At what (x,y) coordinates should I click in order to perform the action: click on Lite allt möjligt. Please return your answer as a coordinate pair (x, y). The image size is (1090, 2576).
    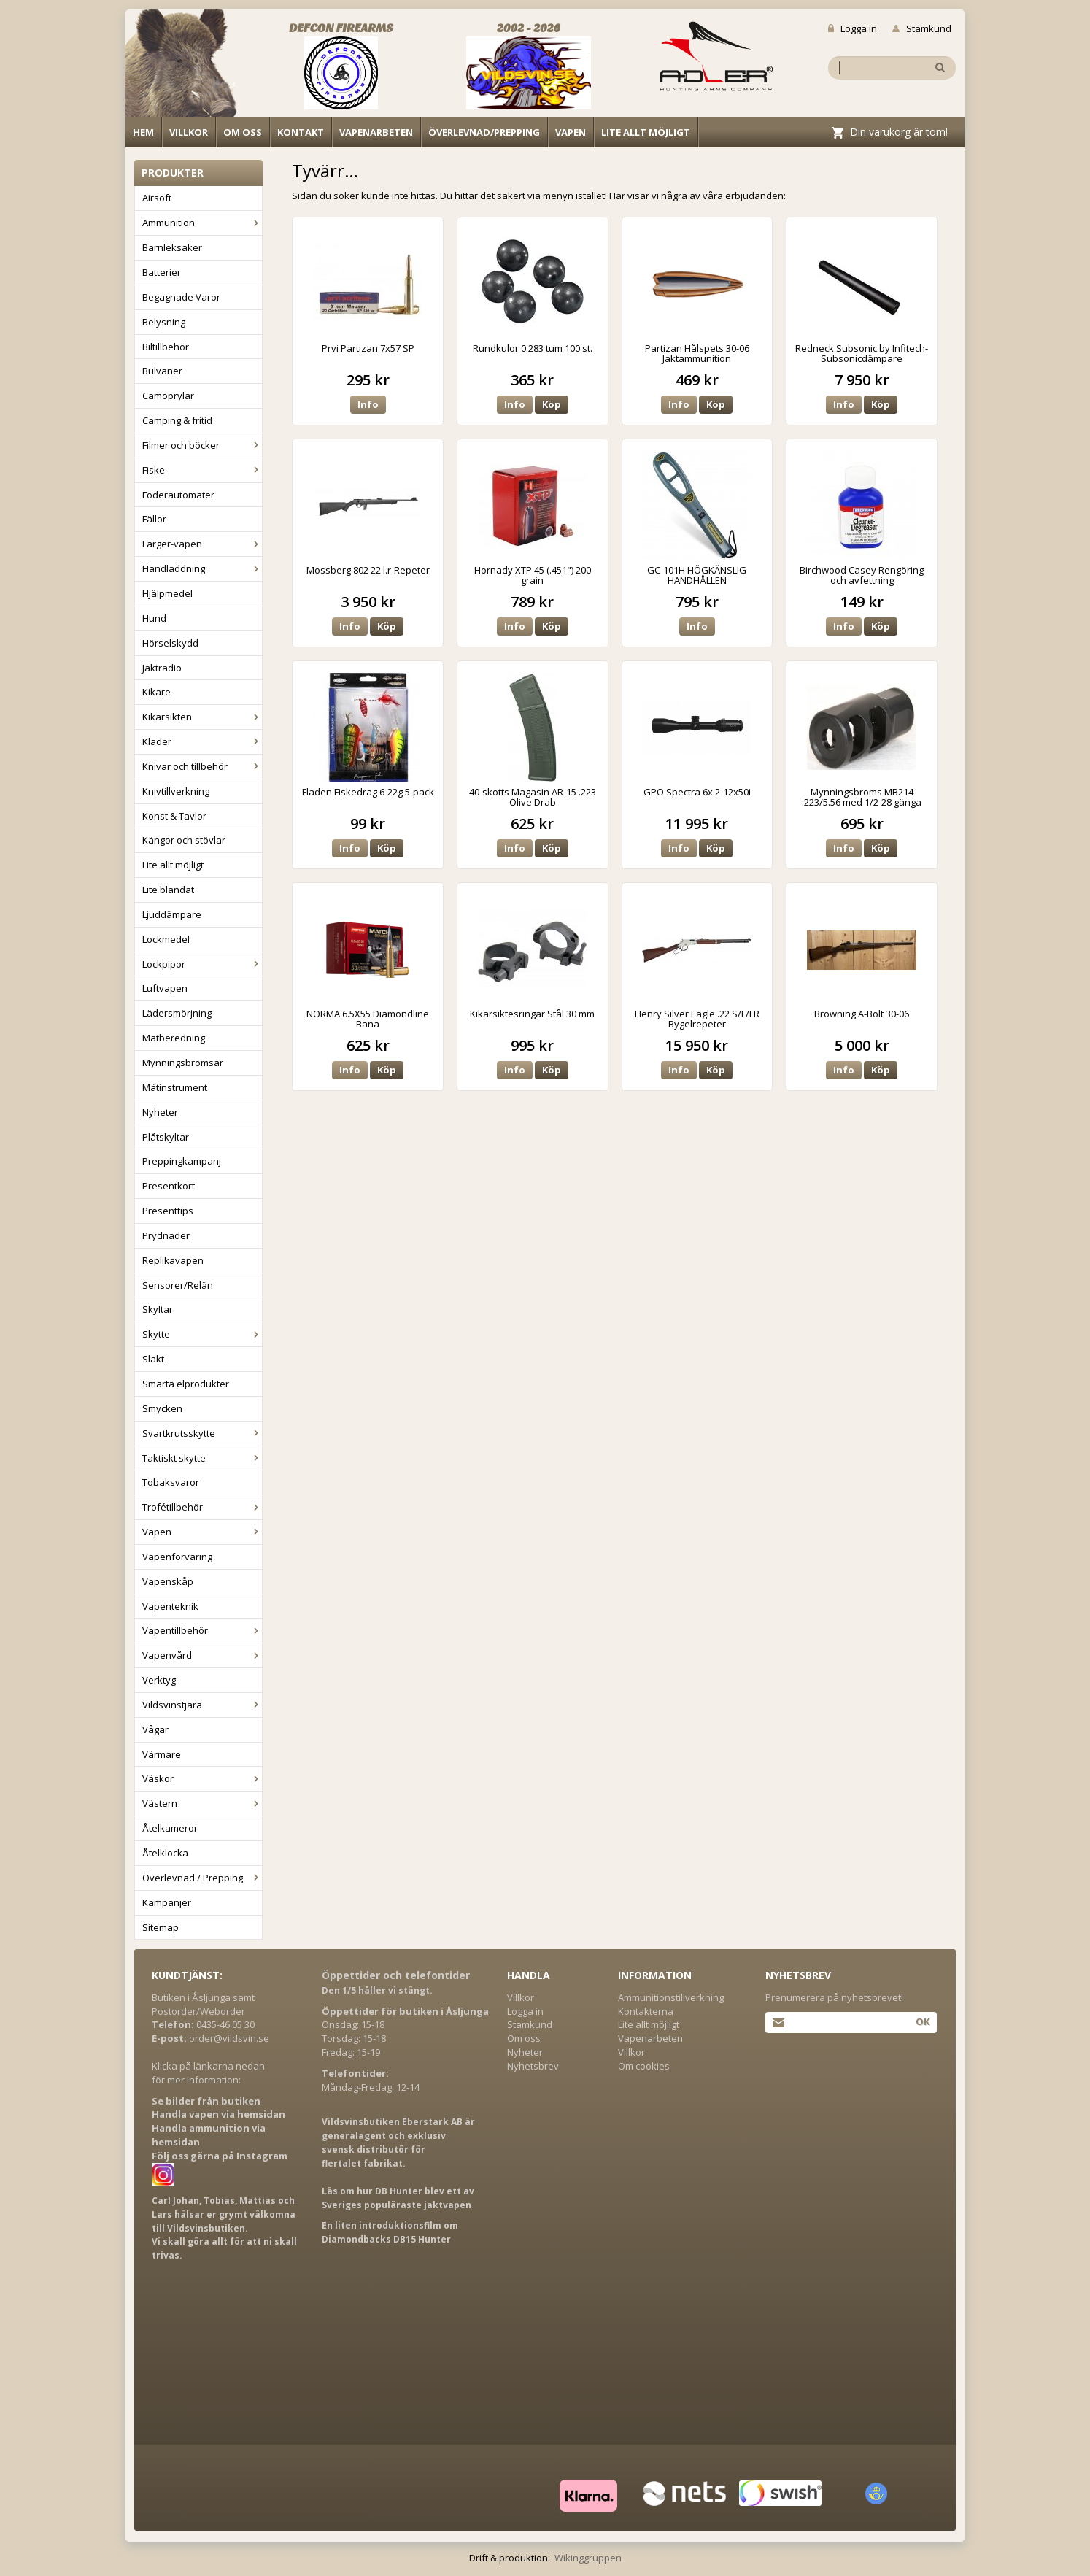
    Looking at the image, I should click on (645, 132).